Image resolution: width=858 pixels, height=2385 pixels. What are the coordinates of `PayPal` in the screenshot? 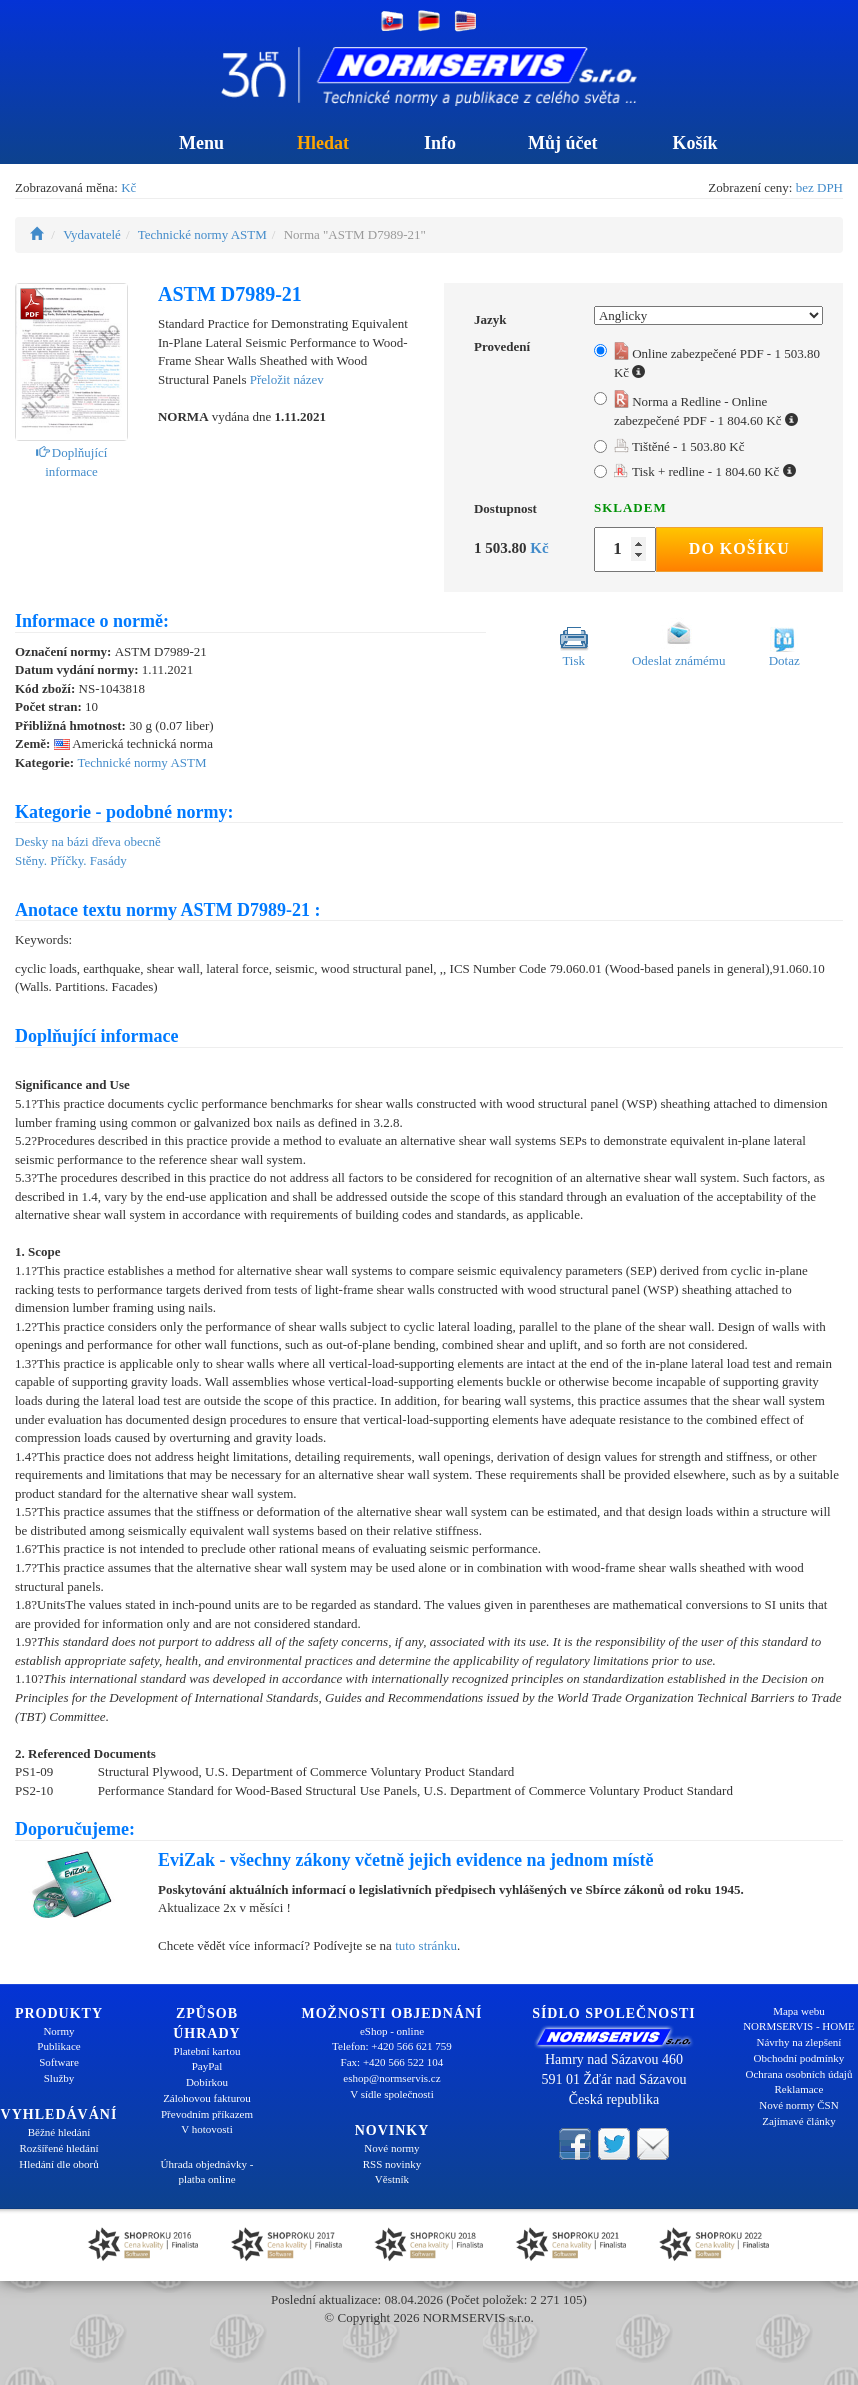 It's located at (207, 2066).